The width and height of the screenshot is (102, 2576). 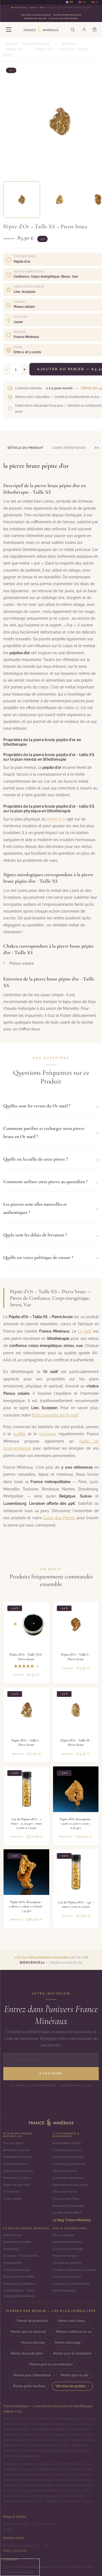 I want to click on Colliers en pierres, so click(x=15, y=2164).